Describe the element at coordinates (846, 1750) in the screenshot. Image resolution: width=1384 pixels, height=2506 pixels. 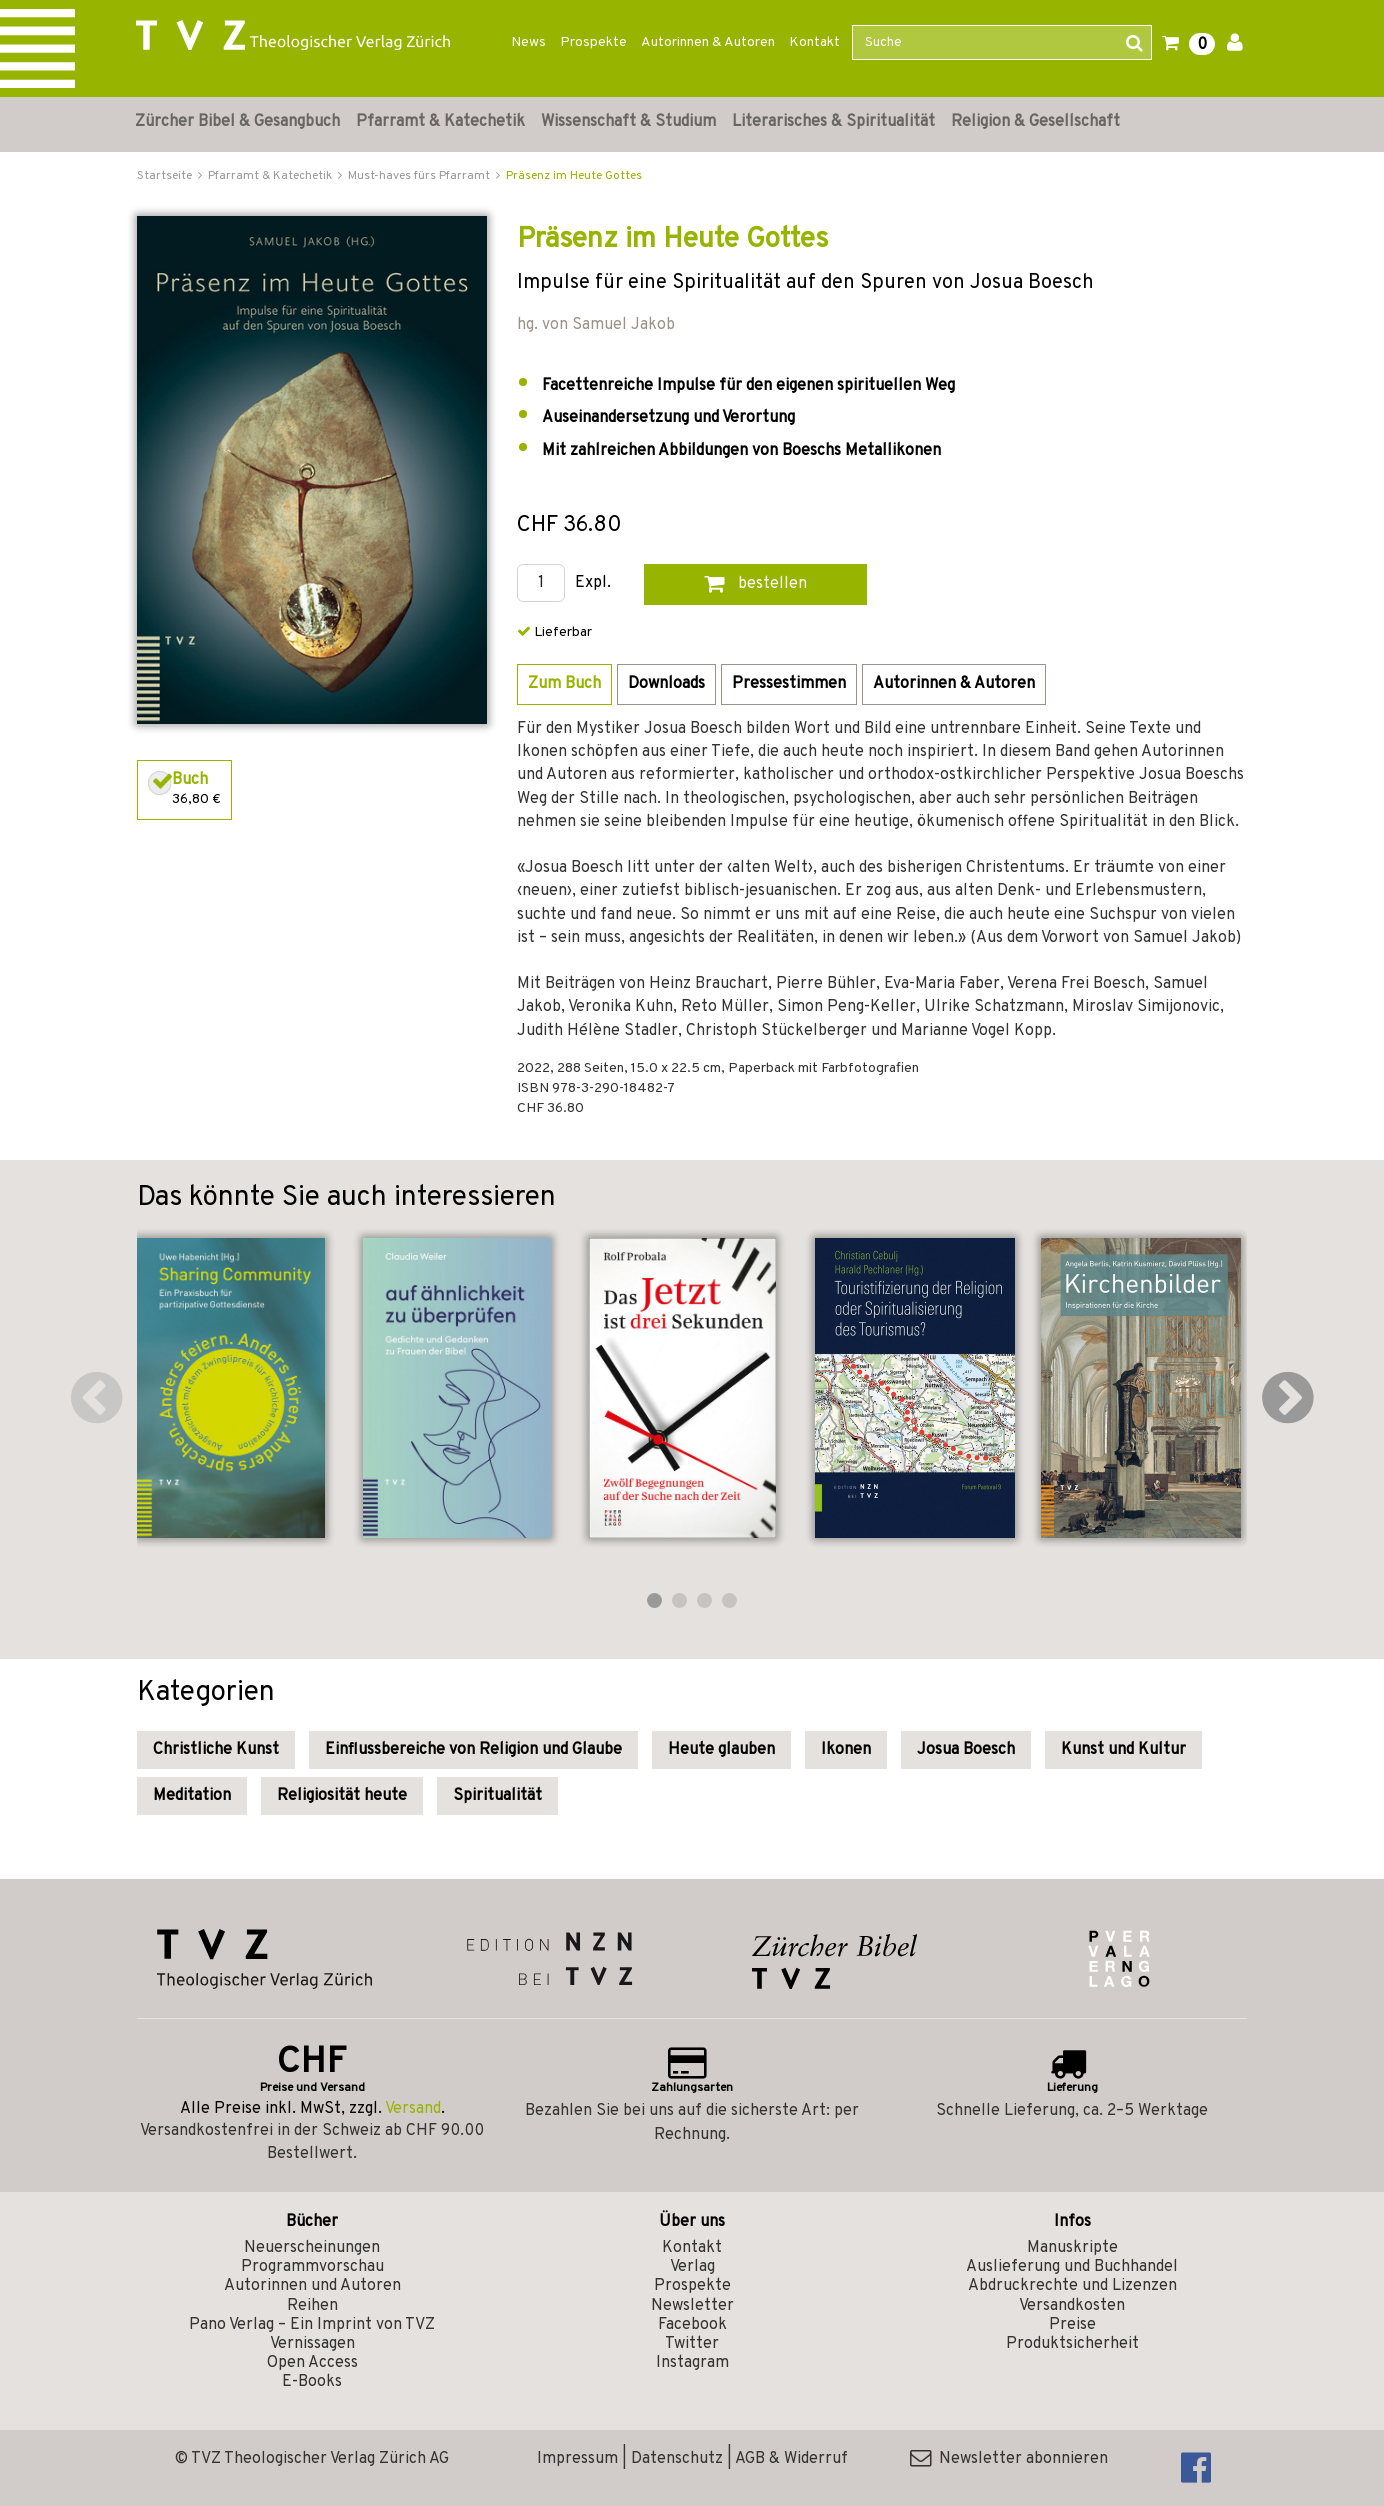
I see `Ikonen` at that location.